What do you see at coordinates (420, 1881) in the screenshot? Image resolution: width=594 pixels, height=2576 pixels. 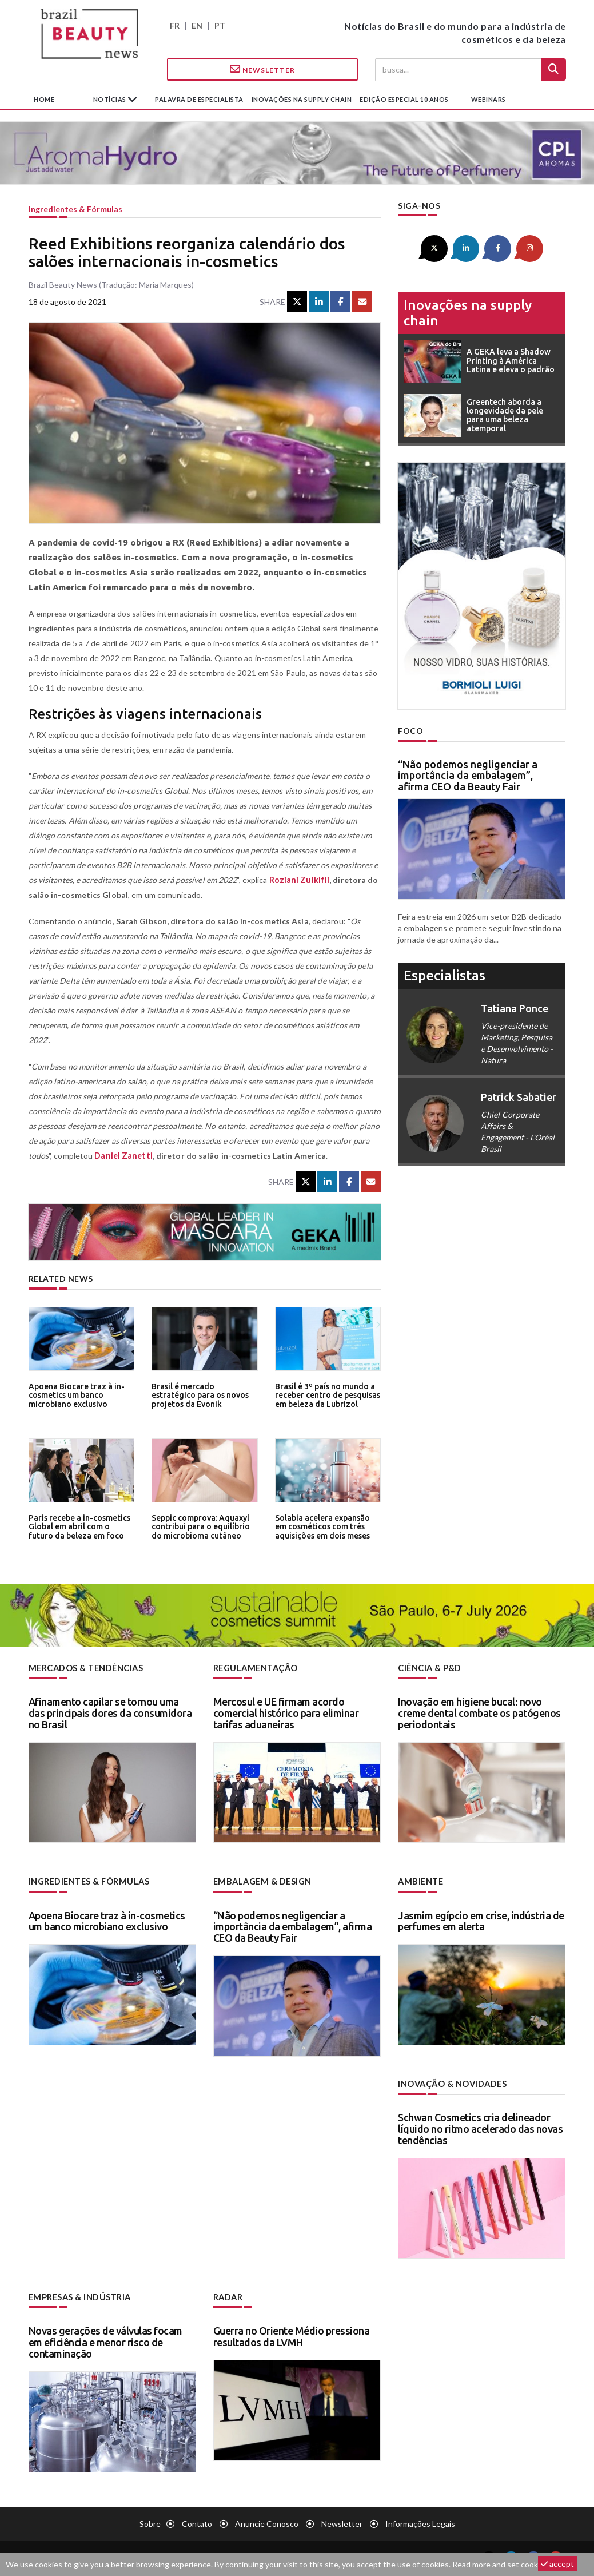 I see `Ambiente` at bounding box center [420, 1881].